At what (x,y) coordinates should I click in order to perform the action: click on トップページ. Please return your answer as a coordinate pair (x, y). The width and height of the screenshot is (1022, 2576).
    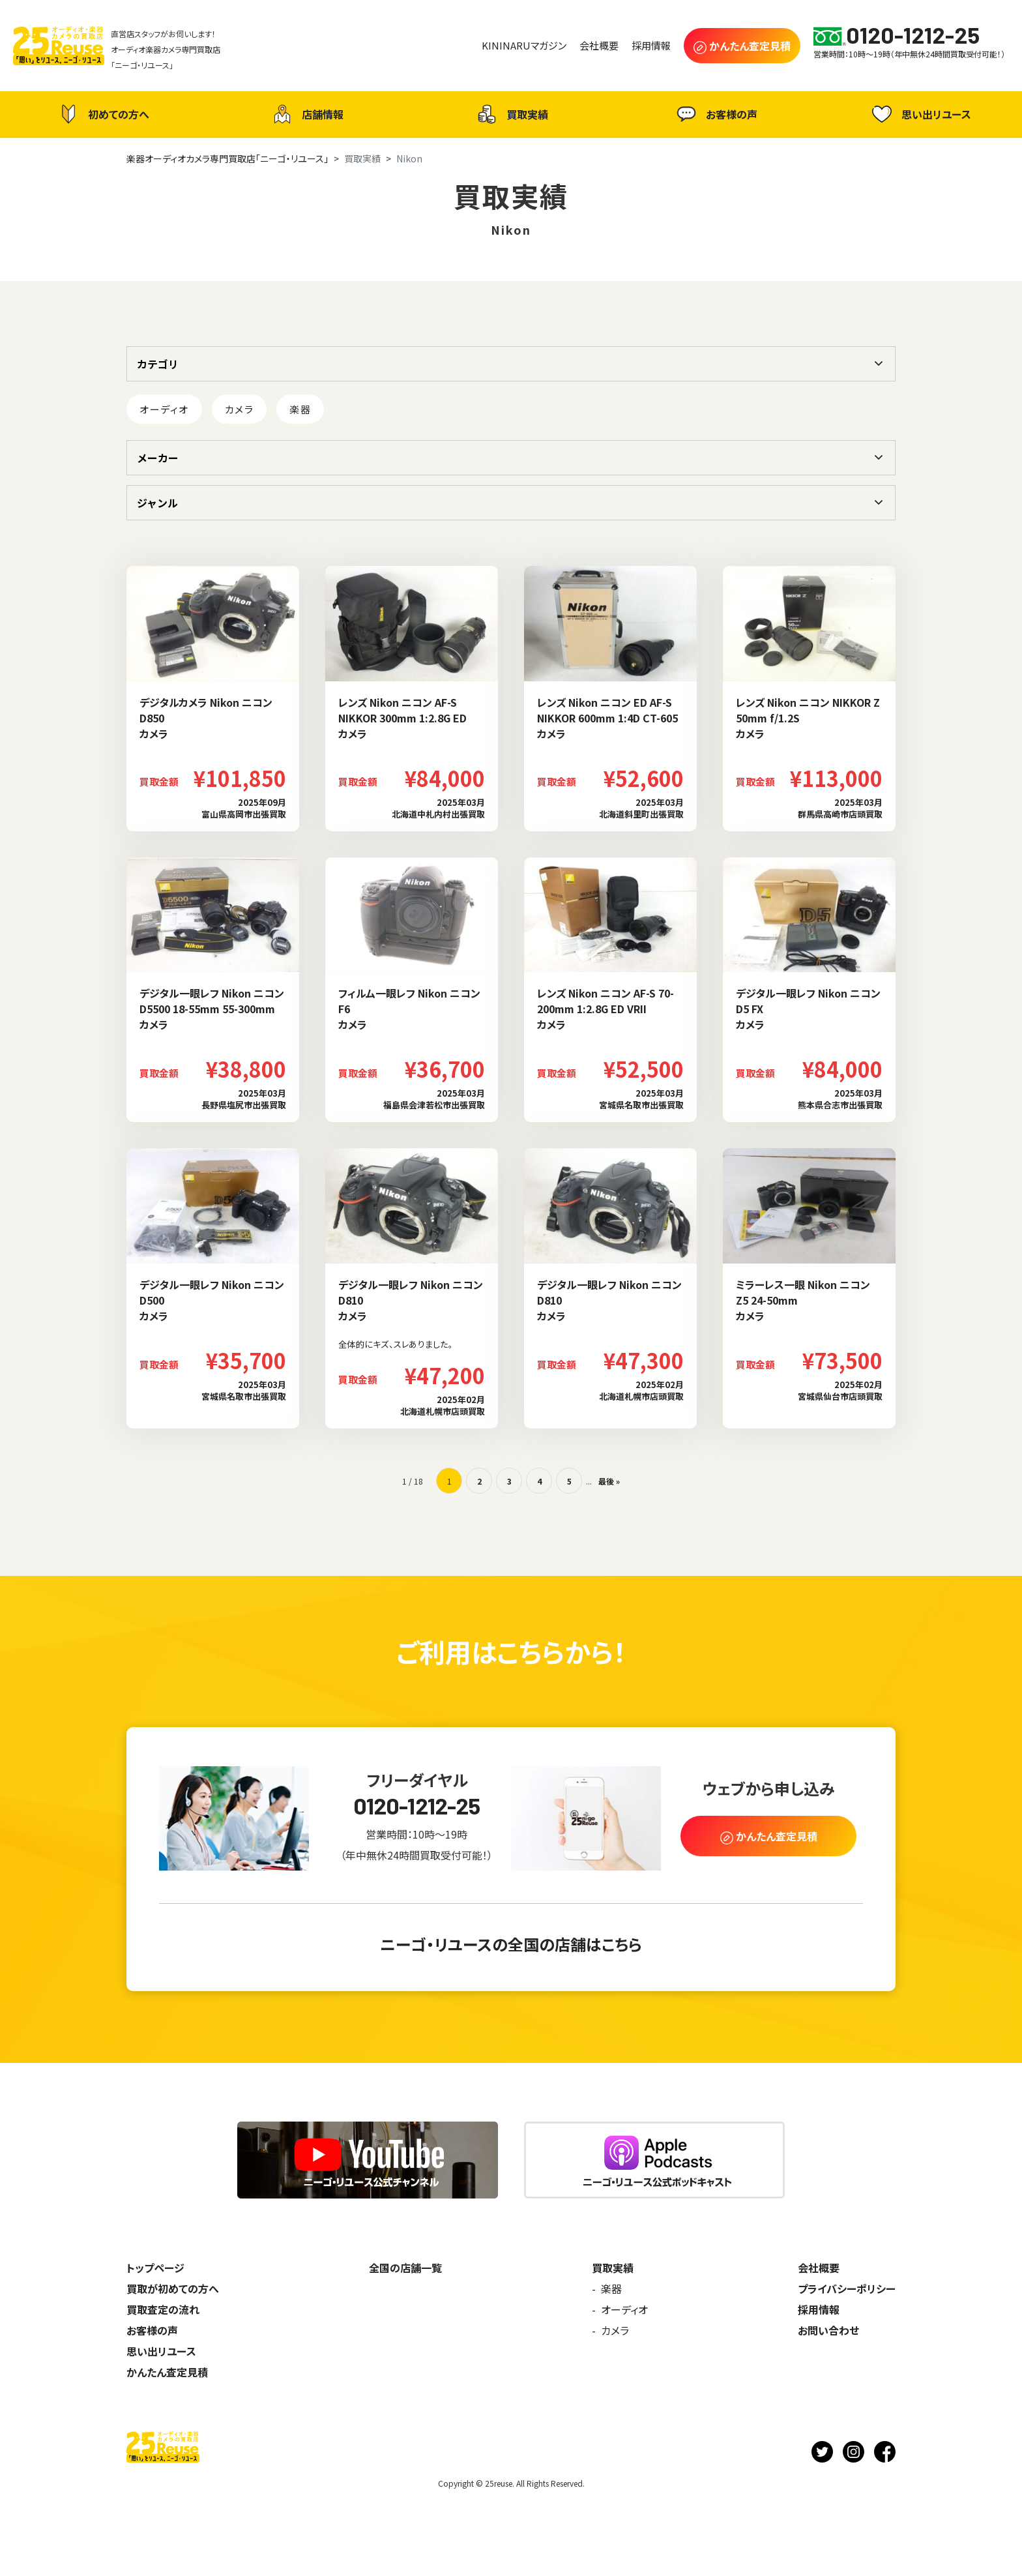
    Looking at the image, I should click on (155, 2267).